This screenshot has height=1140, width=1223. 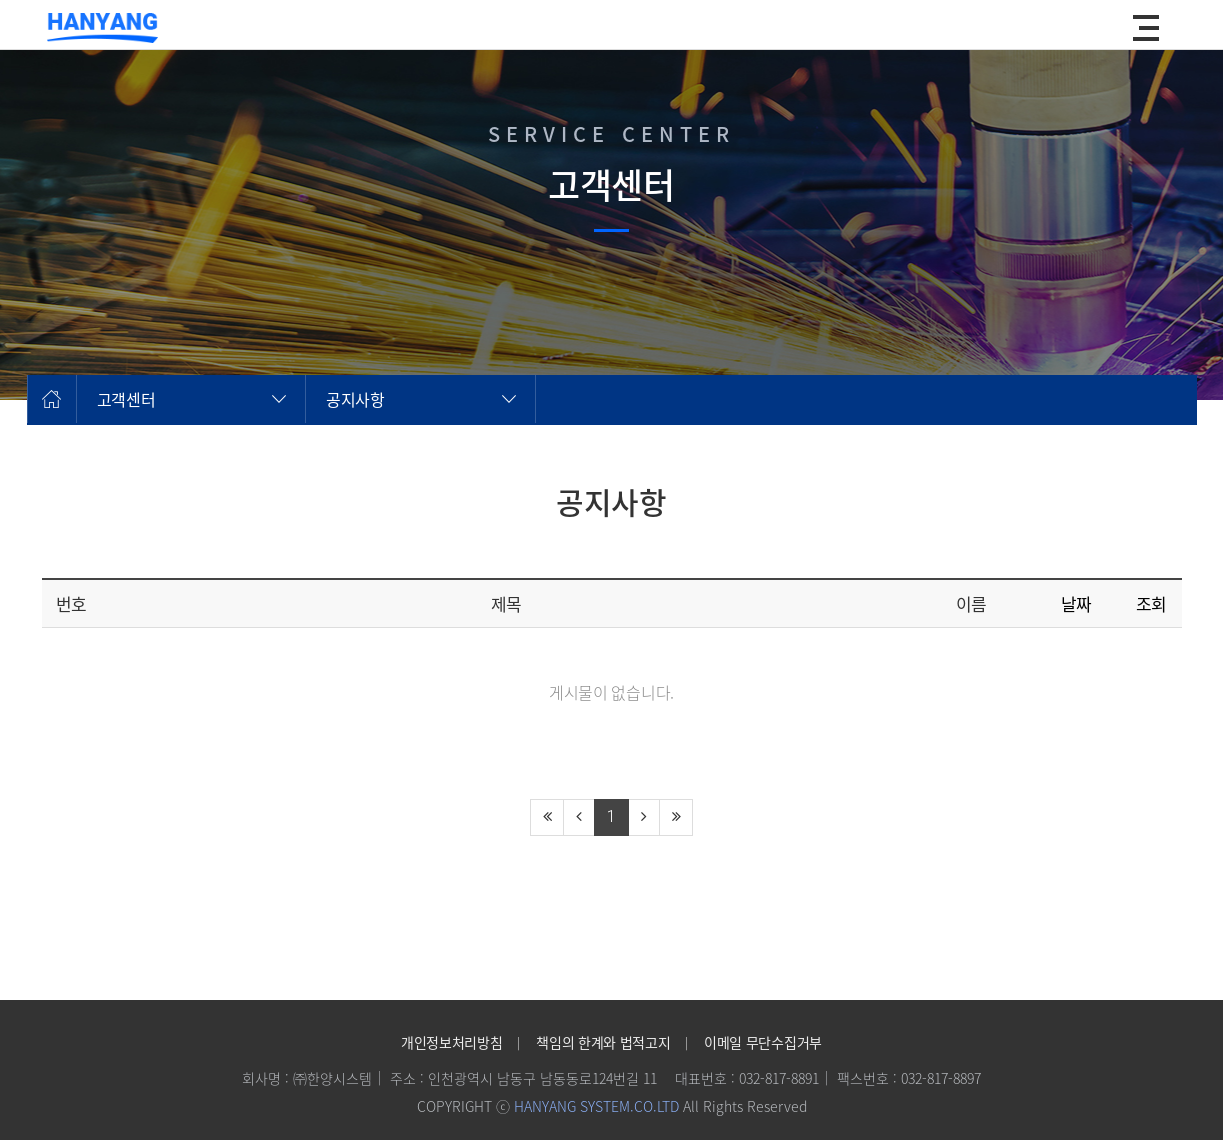 What do you see at coordinates (451, 1042) in the screenshot?
I see `개인정보처리방침` at bounding box center [451, 1042].